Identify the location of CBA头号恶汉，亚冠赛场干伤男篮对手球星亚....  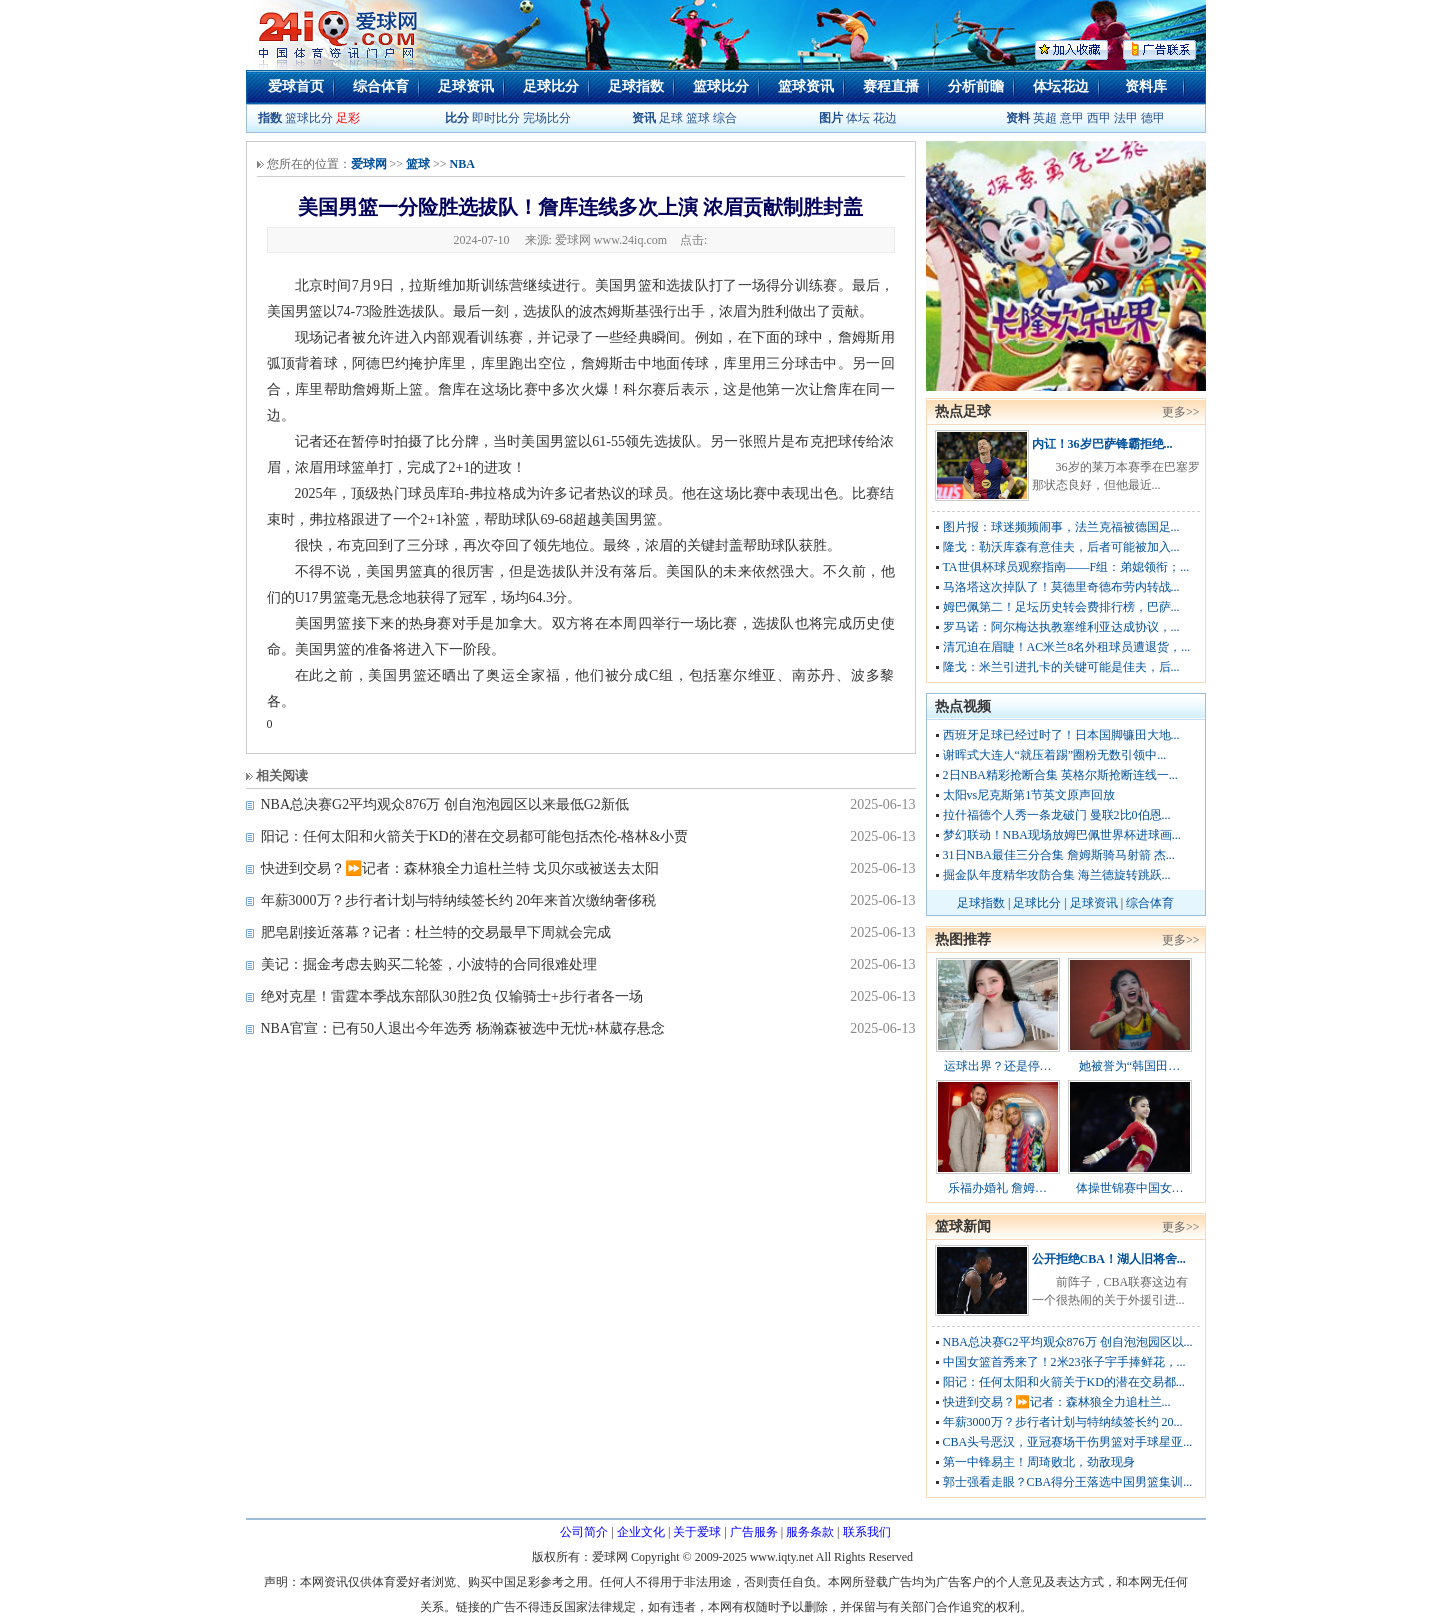
(1068, 1442).